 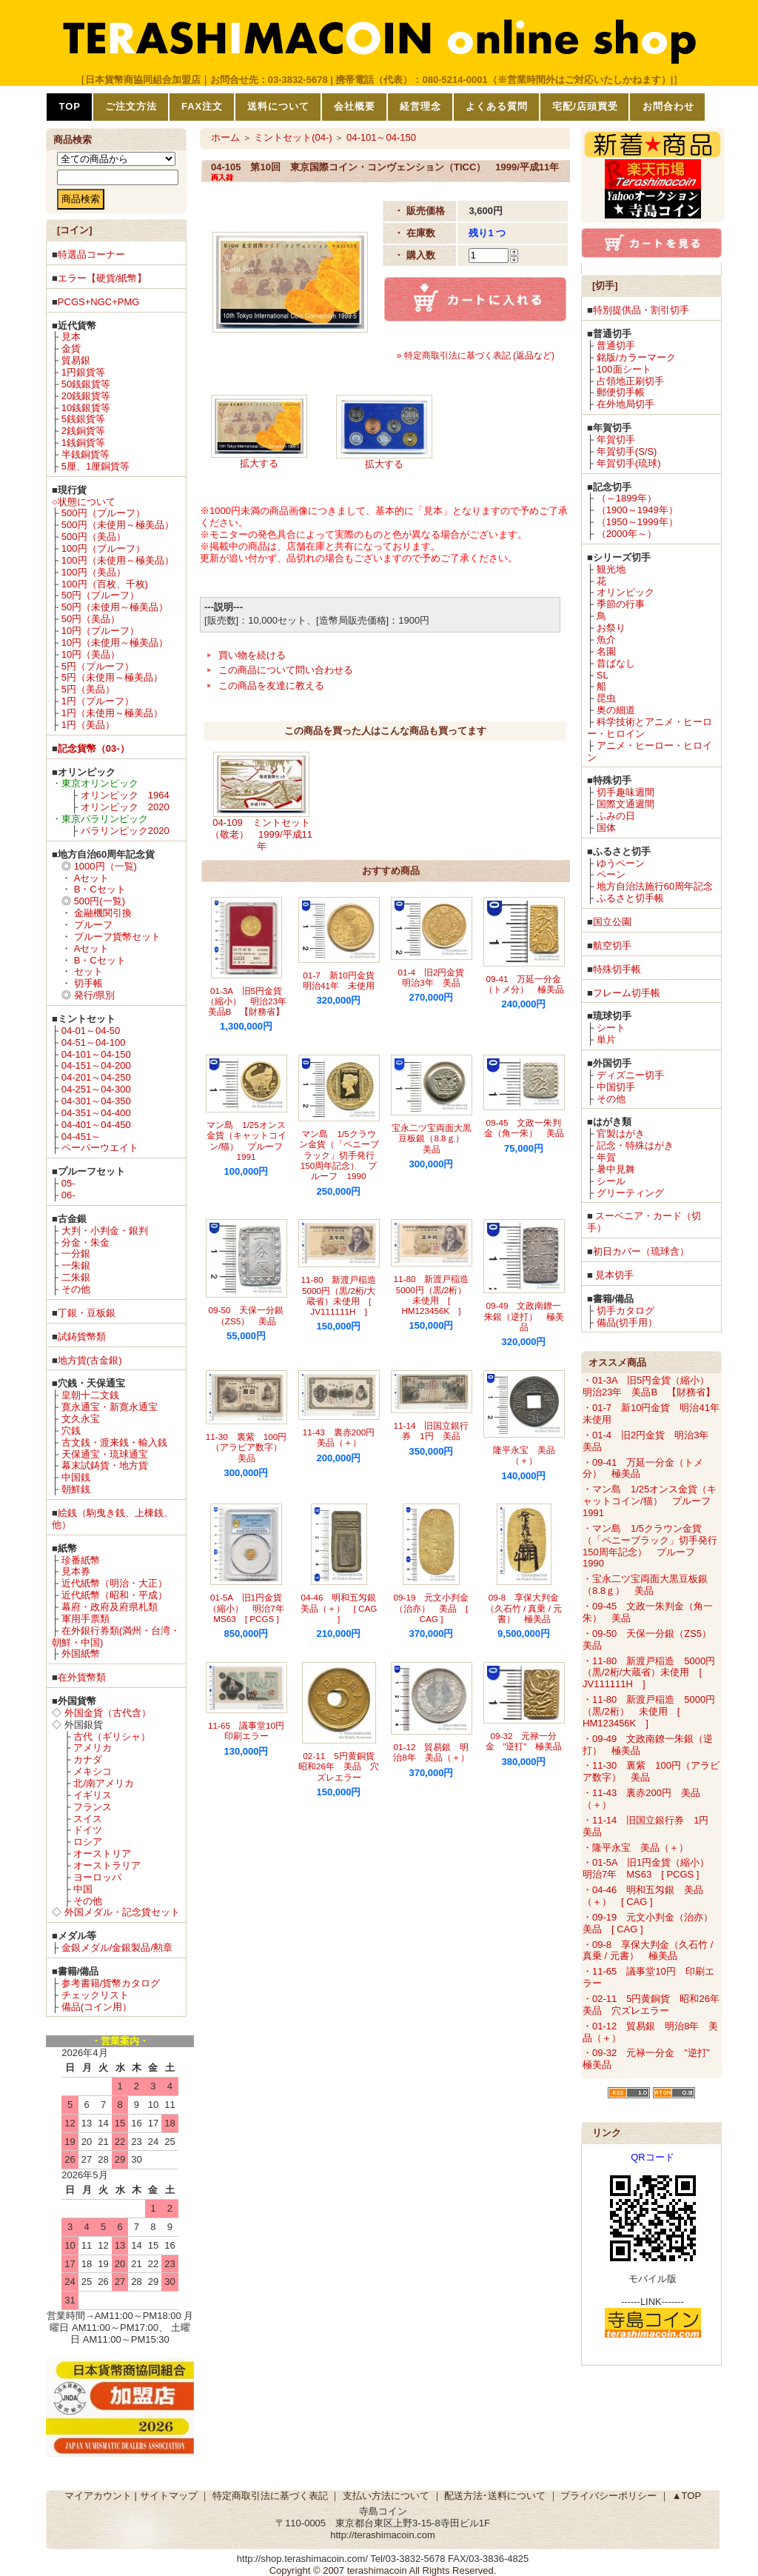 What do you see at coordinates (87, 1829) in the screenshot?
I see `ドイツ` at bounding box center [87, 1829].